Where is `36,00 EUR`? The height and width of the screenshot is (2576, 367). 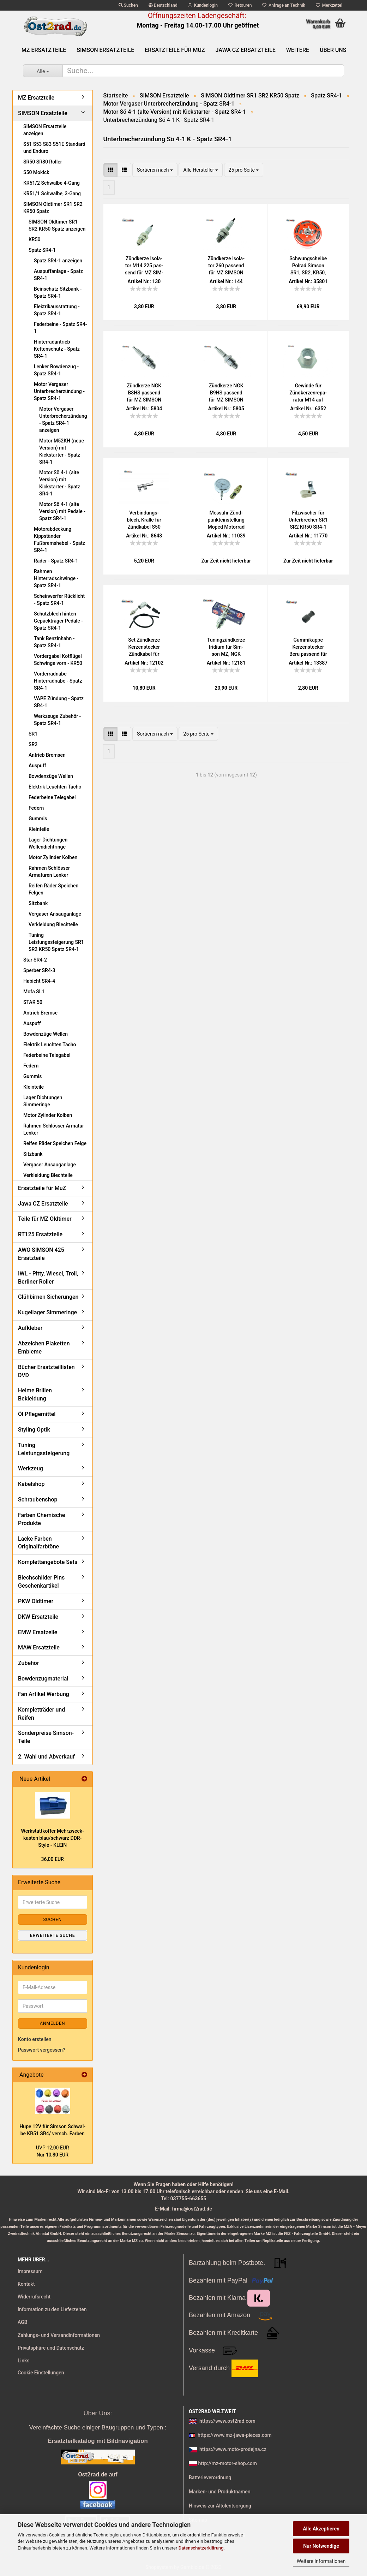 36,00 EUR is located at coordinates (52, 1859).